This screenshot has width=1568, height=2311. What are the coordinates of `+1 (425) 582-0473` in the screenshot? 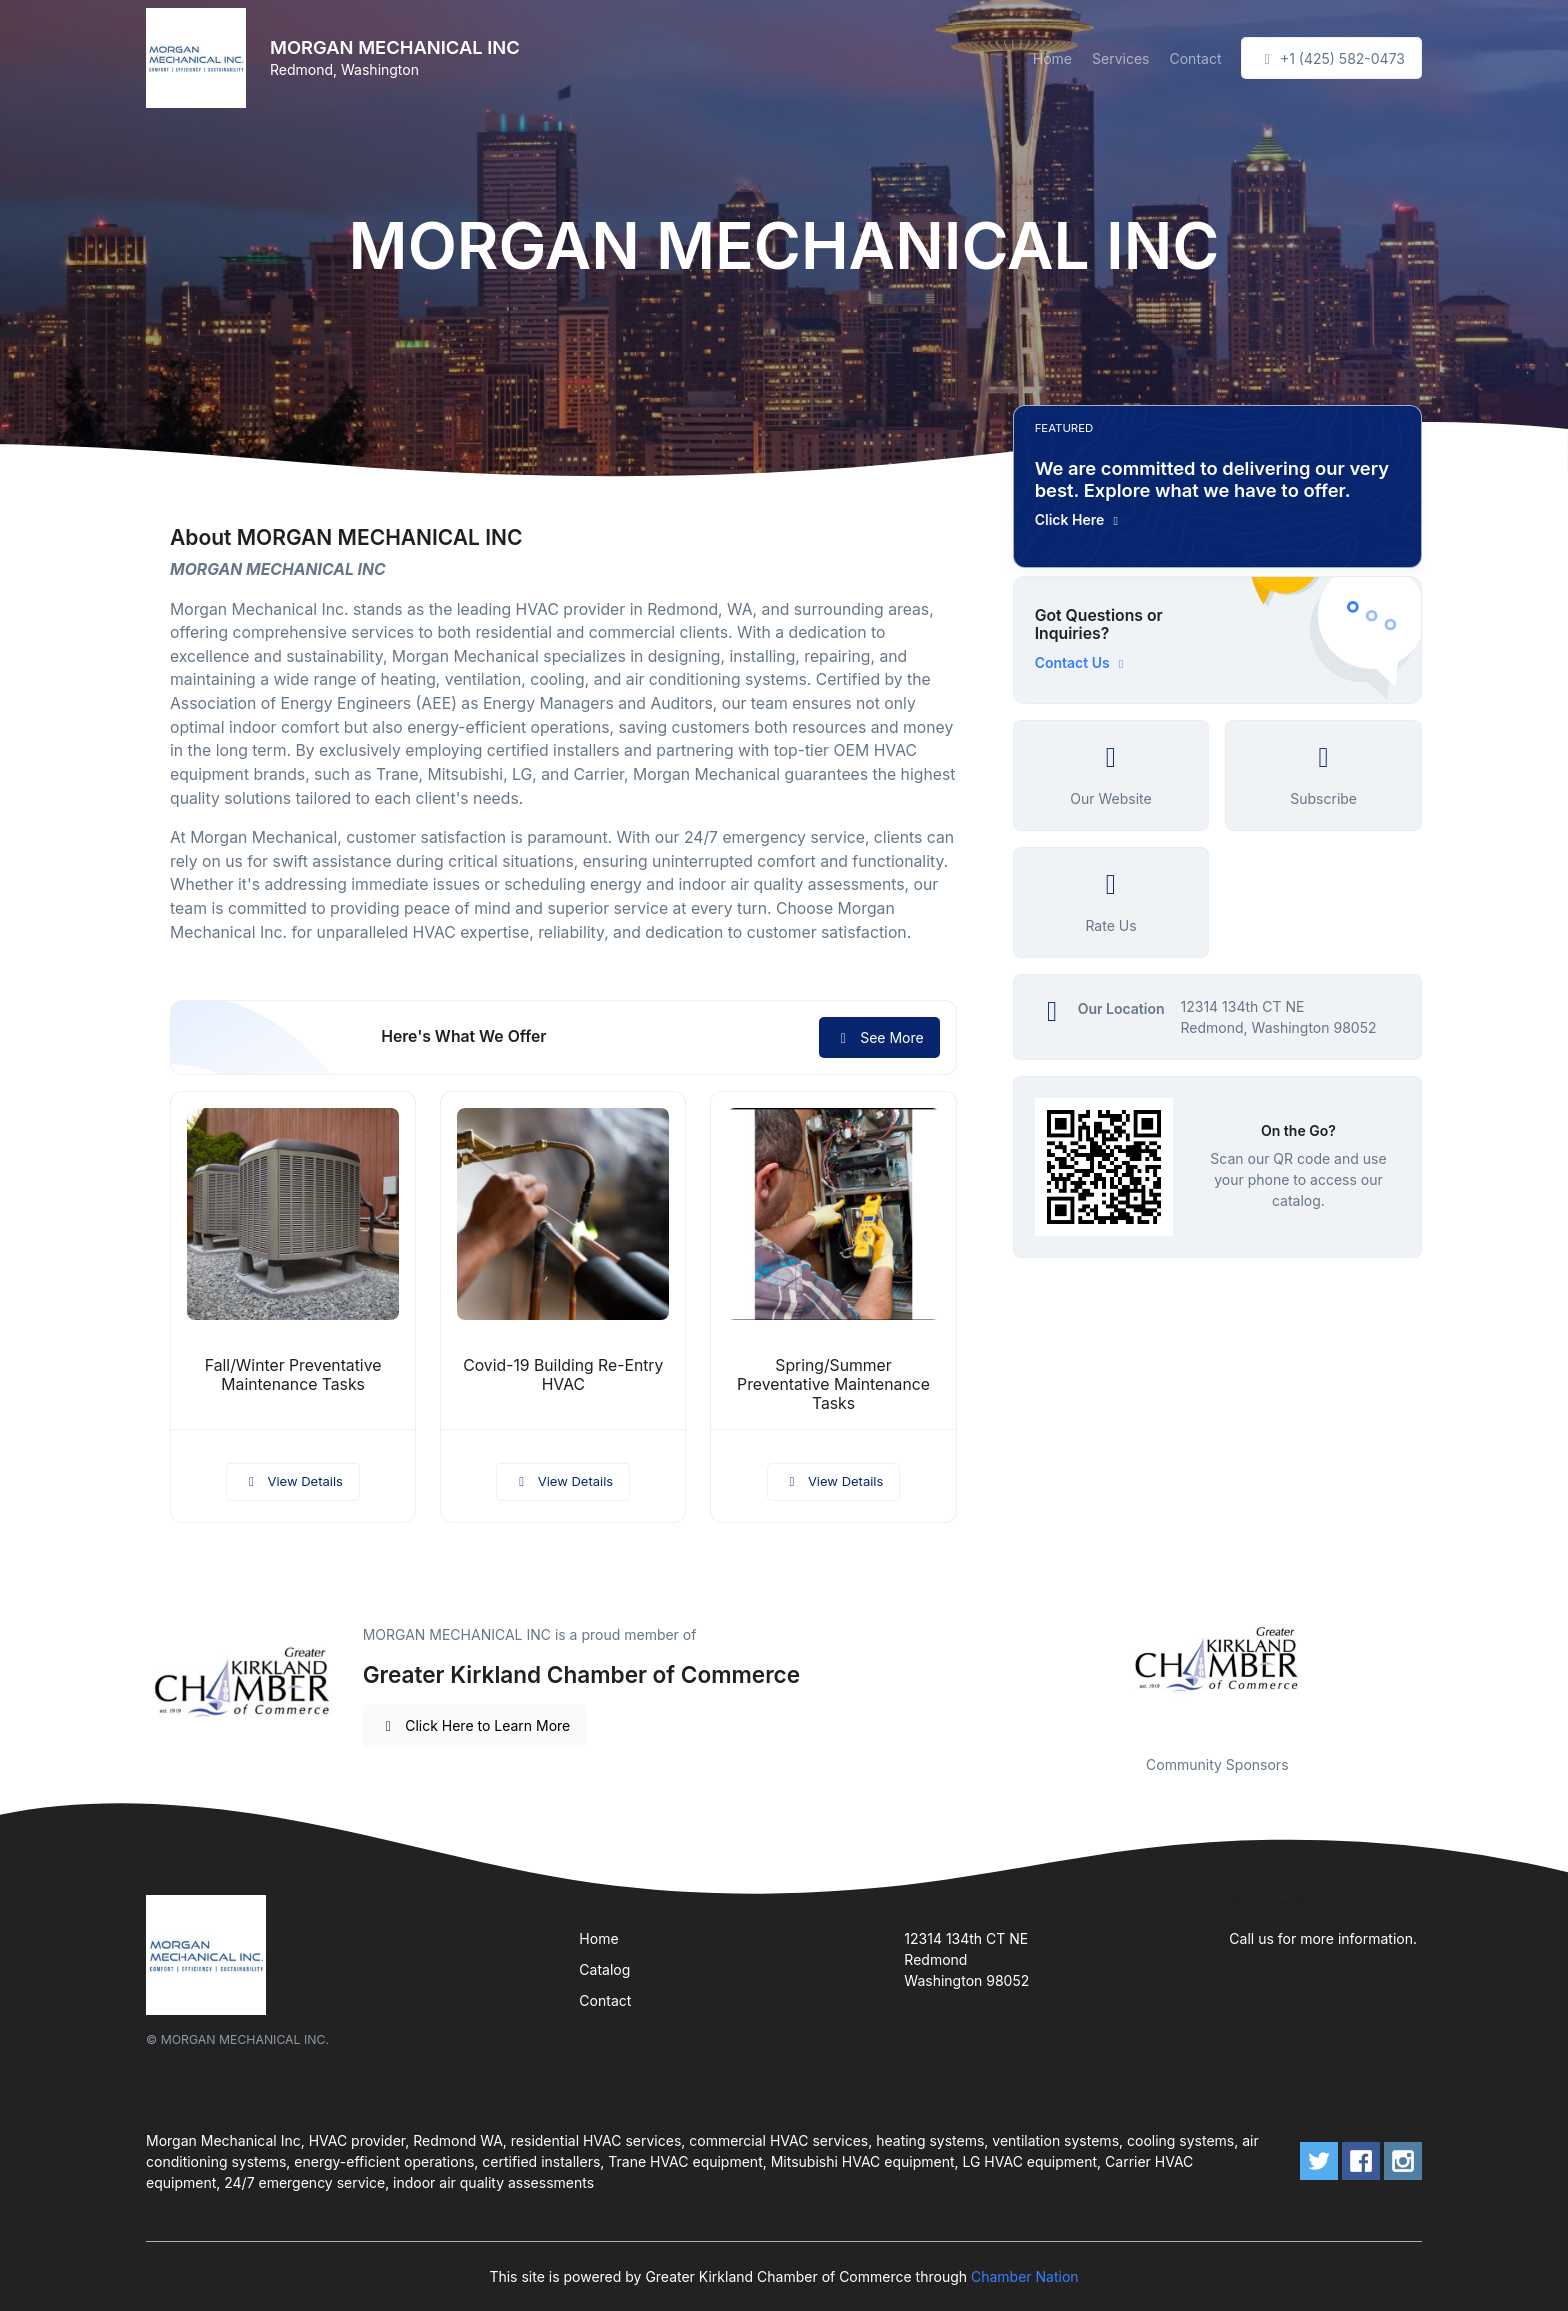 It's located at (1331, 58).